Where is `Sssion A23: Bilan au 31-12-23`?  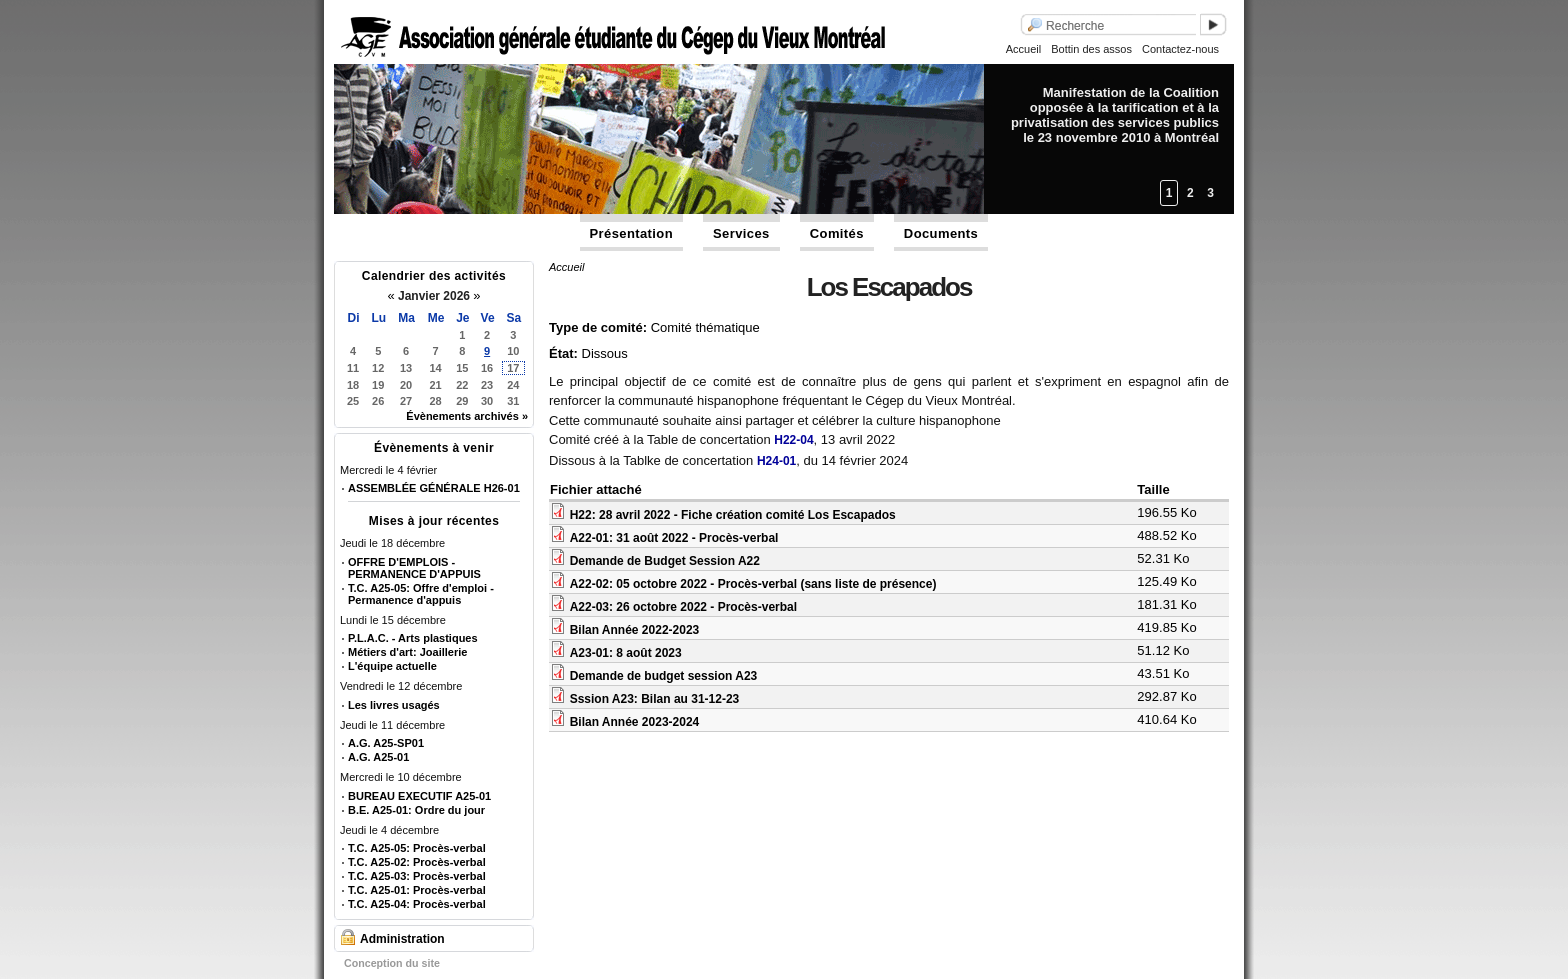 Sssion A23: Bilan au 31-12-23 is located at coordinates (655, 699).